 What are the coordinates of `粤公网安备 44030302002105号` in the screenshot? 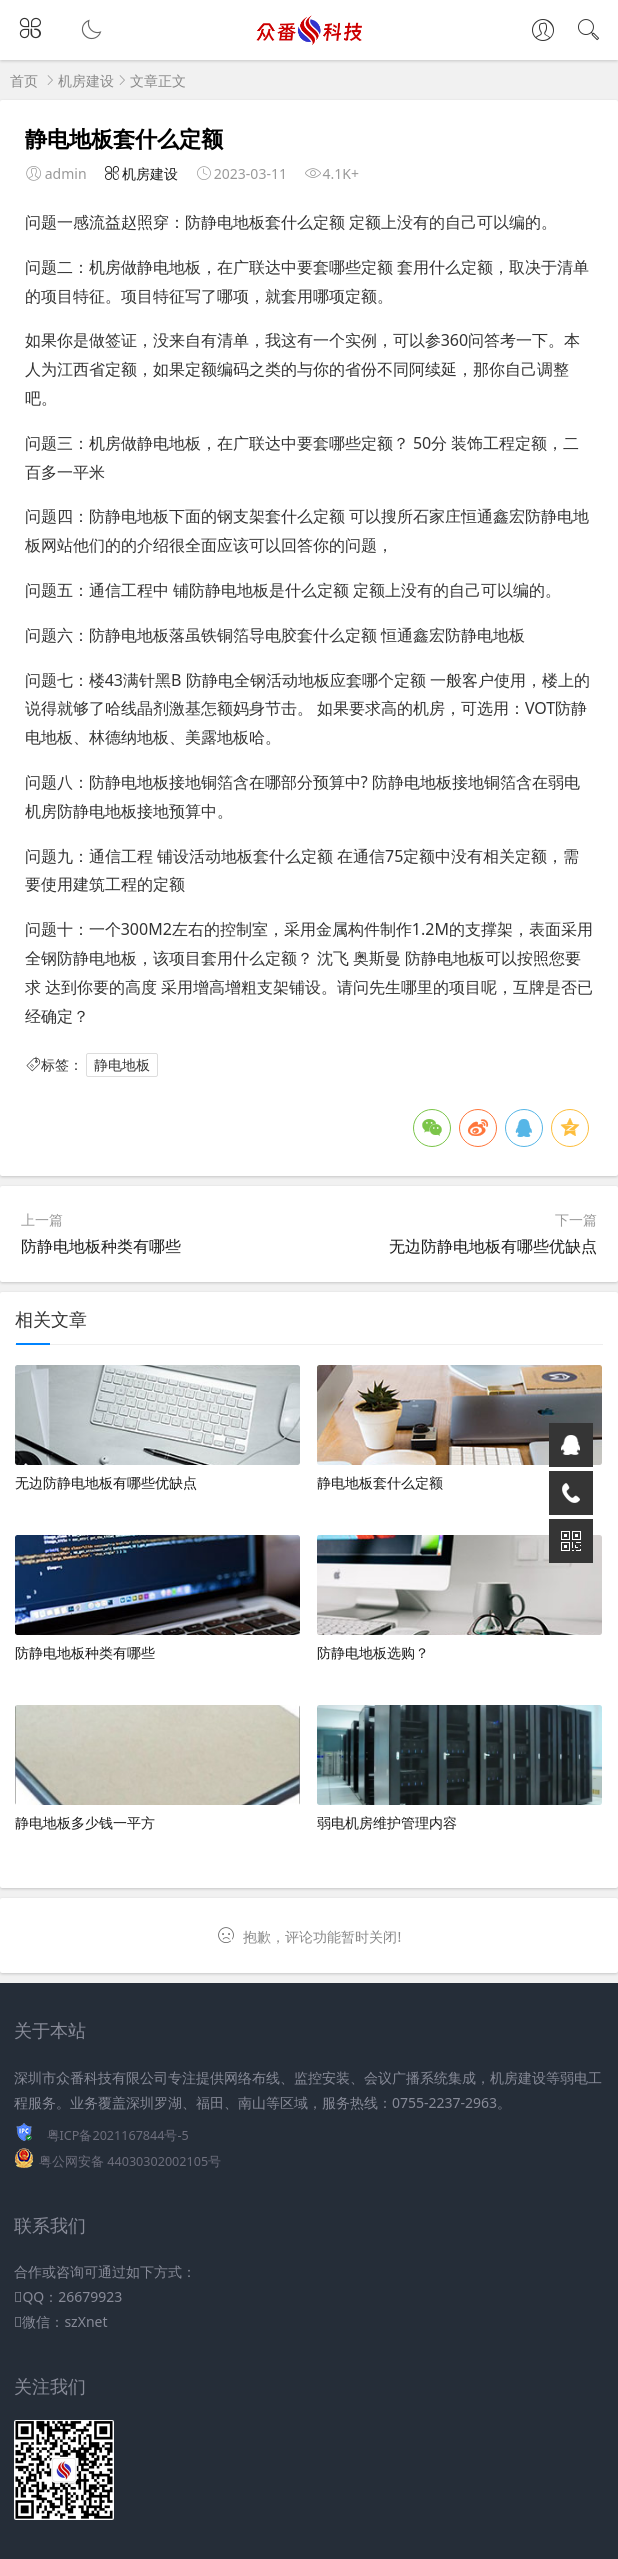 It's located at (130, 2161).